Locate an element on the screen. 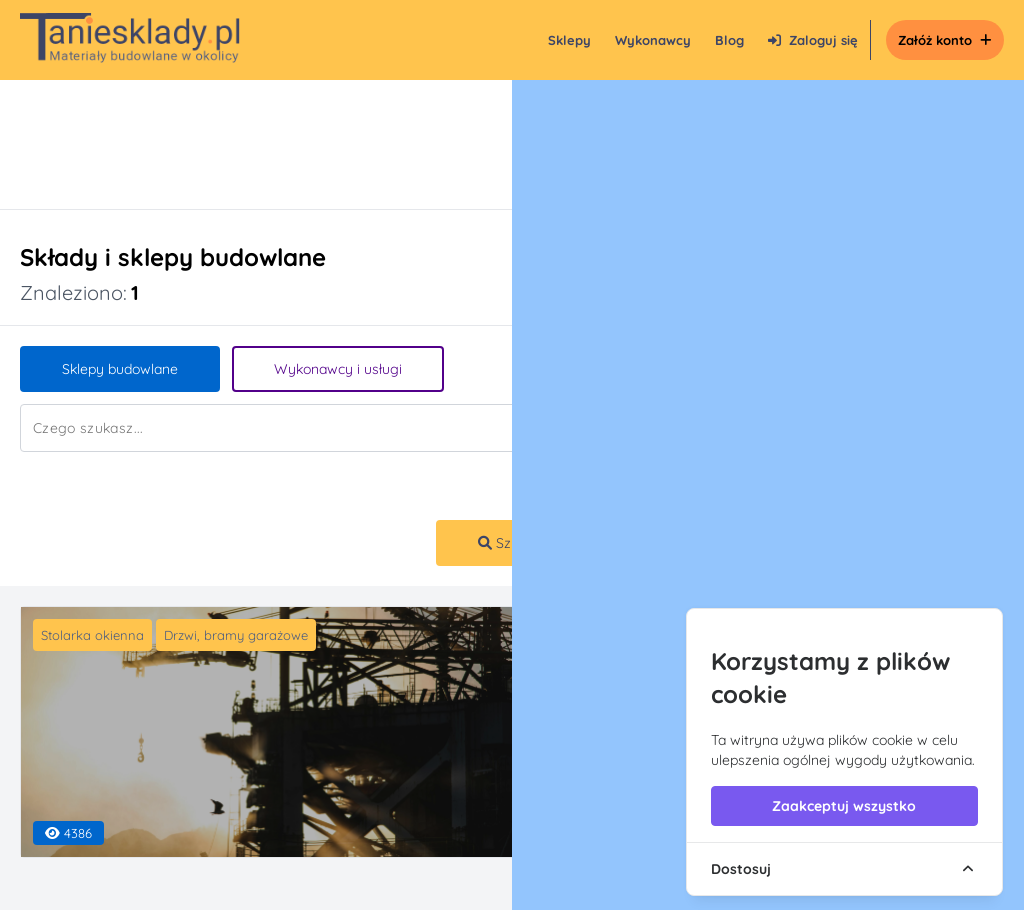 The image size is (1024, 910). Stolarka okienna is located at coordinates (92, 635).